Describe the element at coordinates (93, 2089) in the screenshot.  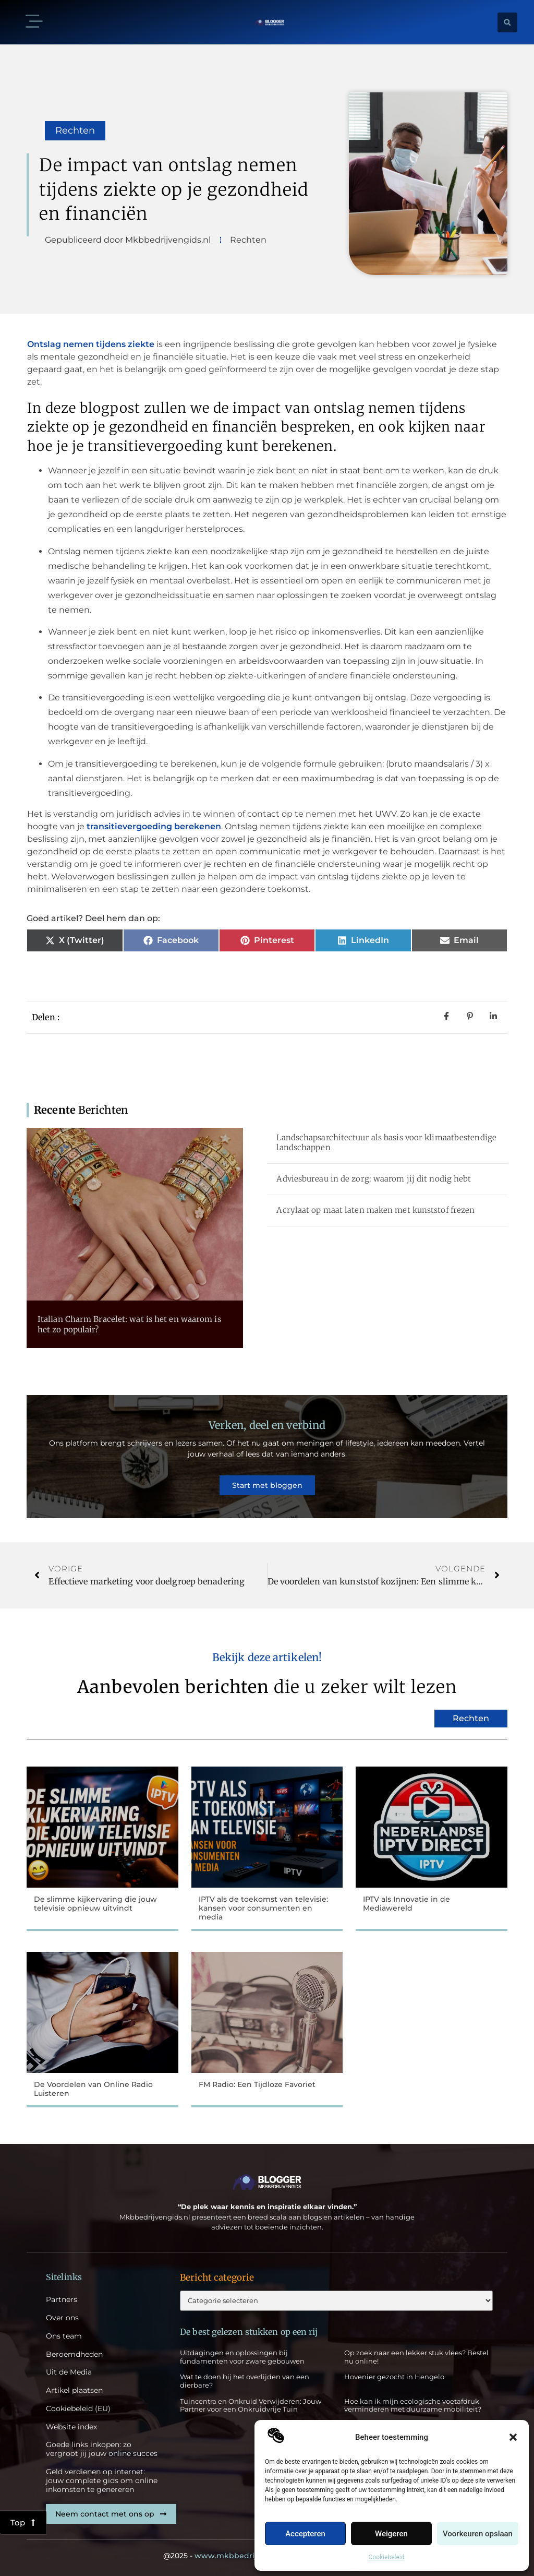
I see `De Voordelen van Online Radio Luisteren` at that location.